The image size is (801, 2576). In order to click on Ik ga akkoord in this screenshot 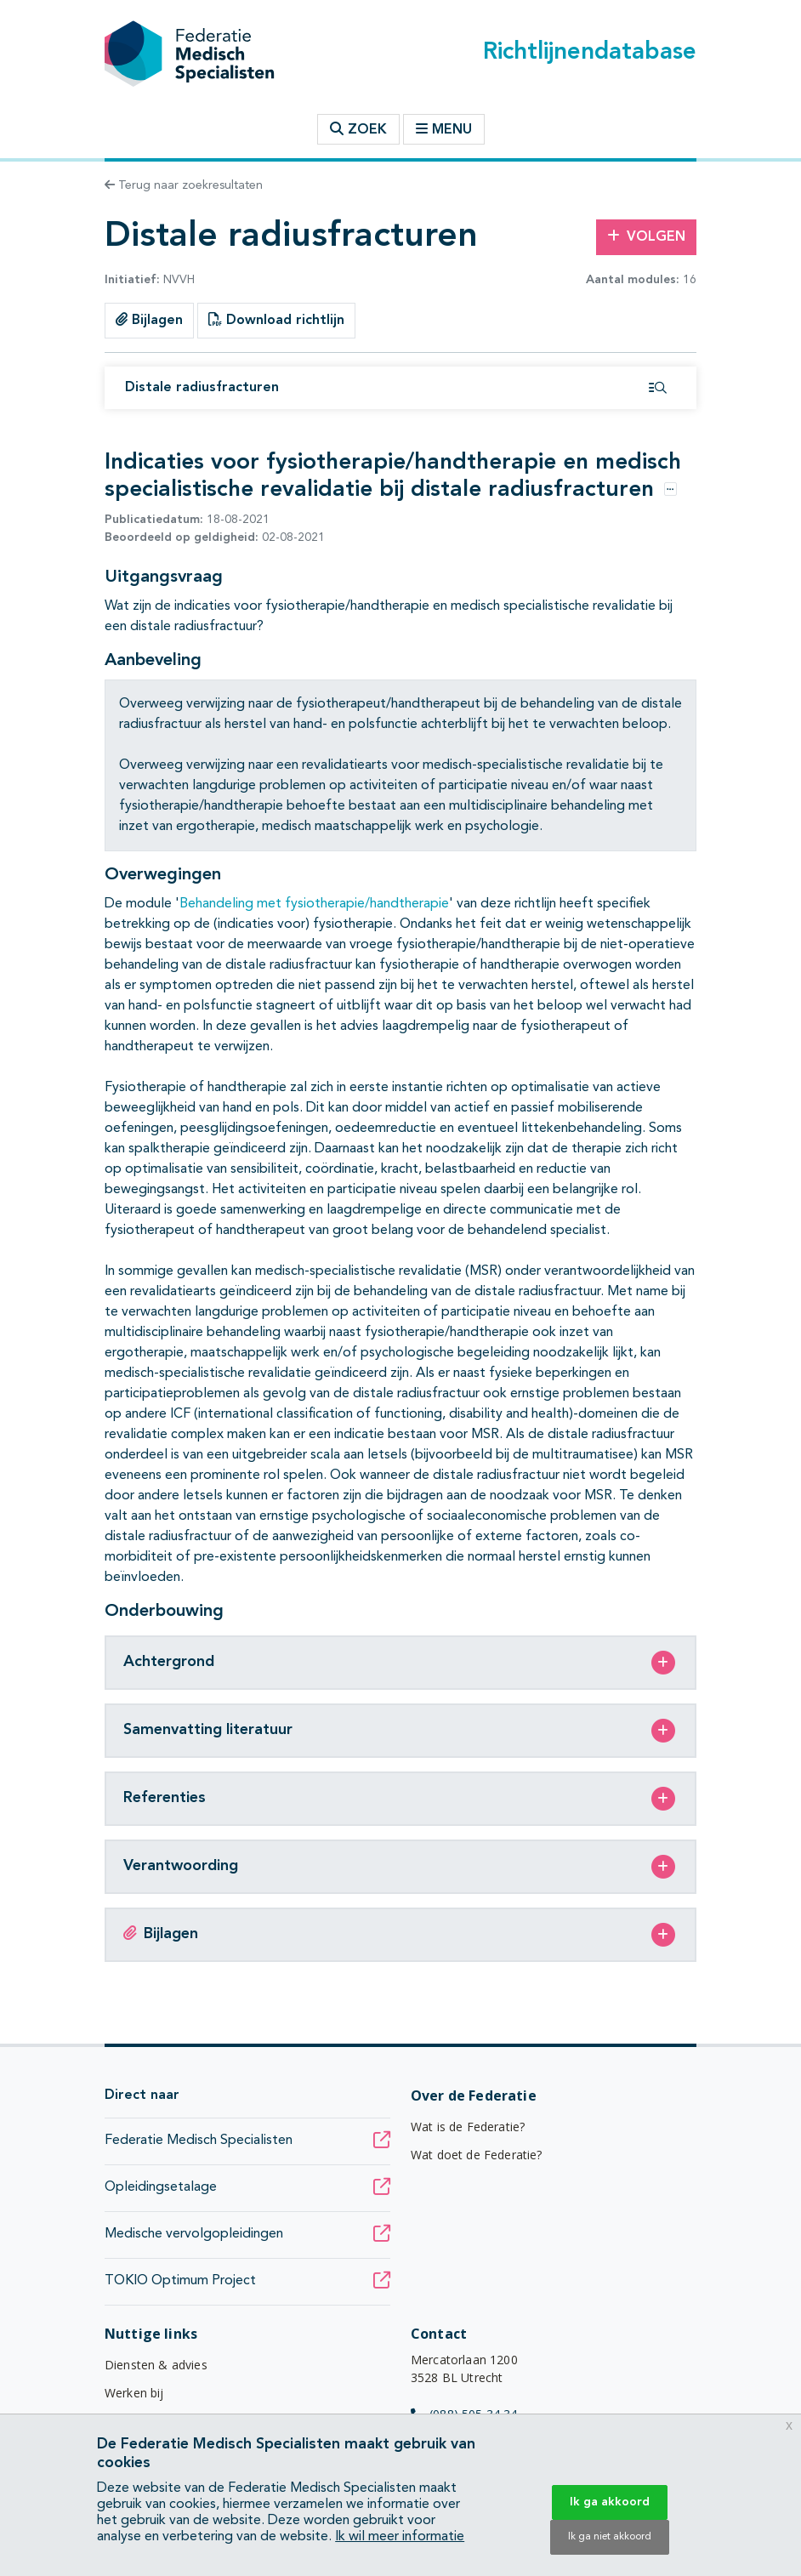, I will do `click(610, 2502)`.